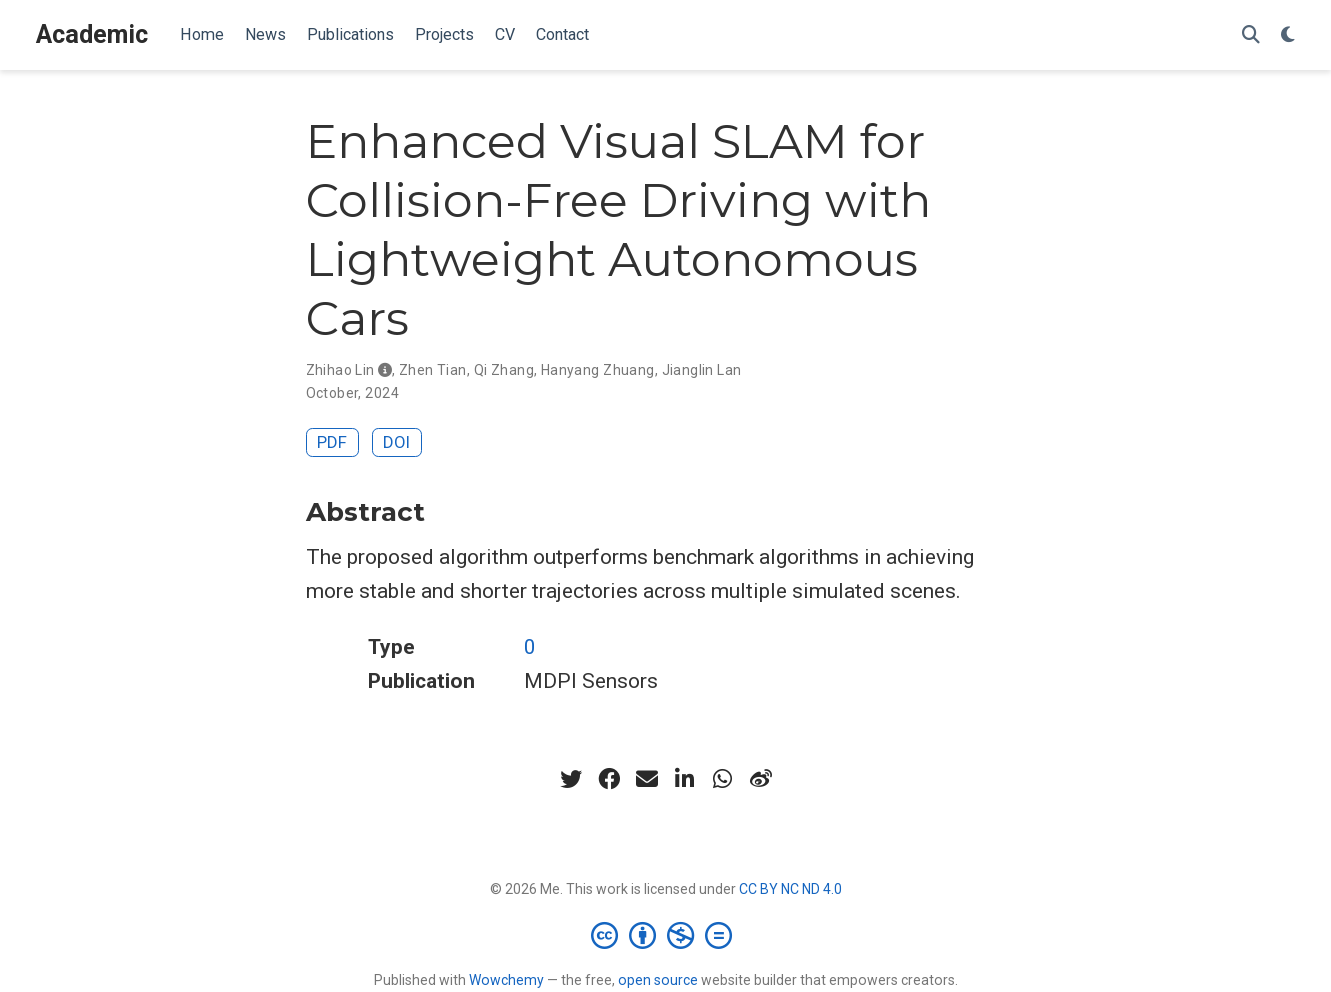 The height and width of the screenshot is (992, 1331). What do you see at coordinates (685, 779) in the screenshot?
I see `[linkedin-in]` at bounding box center [685, 779].